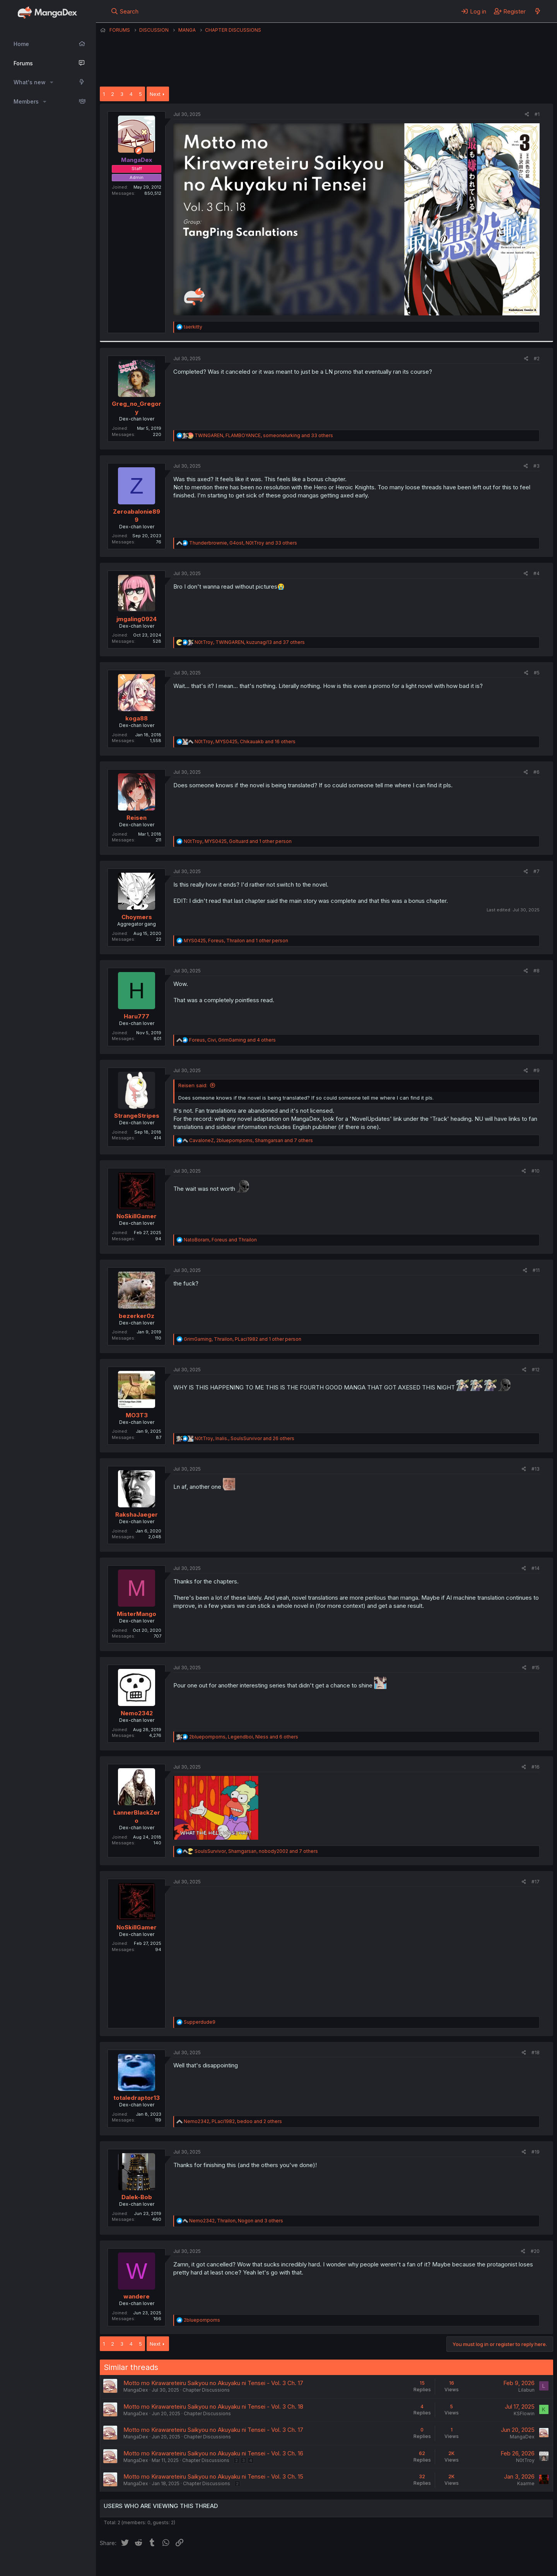 This screenshot has height=2576, width=557. Describe the element at coordinates (245, 741) in the screenshot. I see `, , and 16 others` at that location.